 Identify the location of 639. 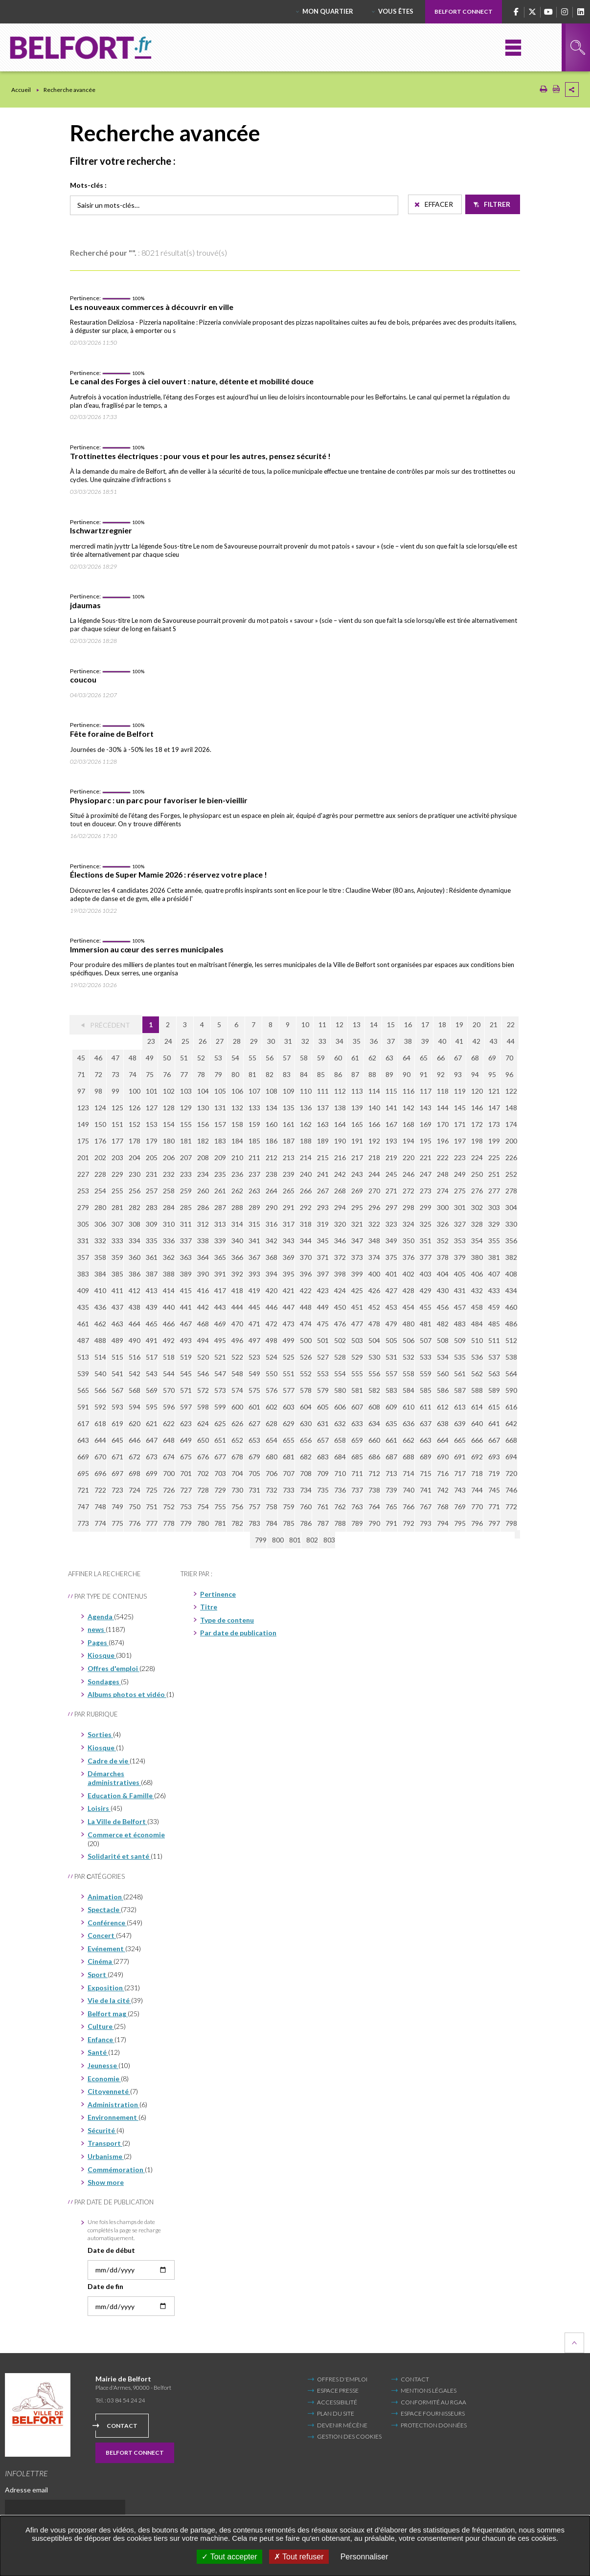
(460, 1423).